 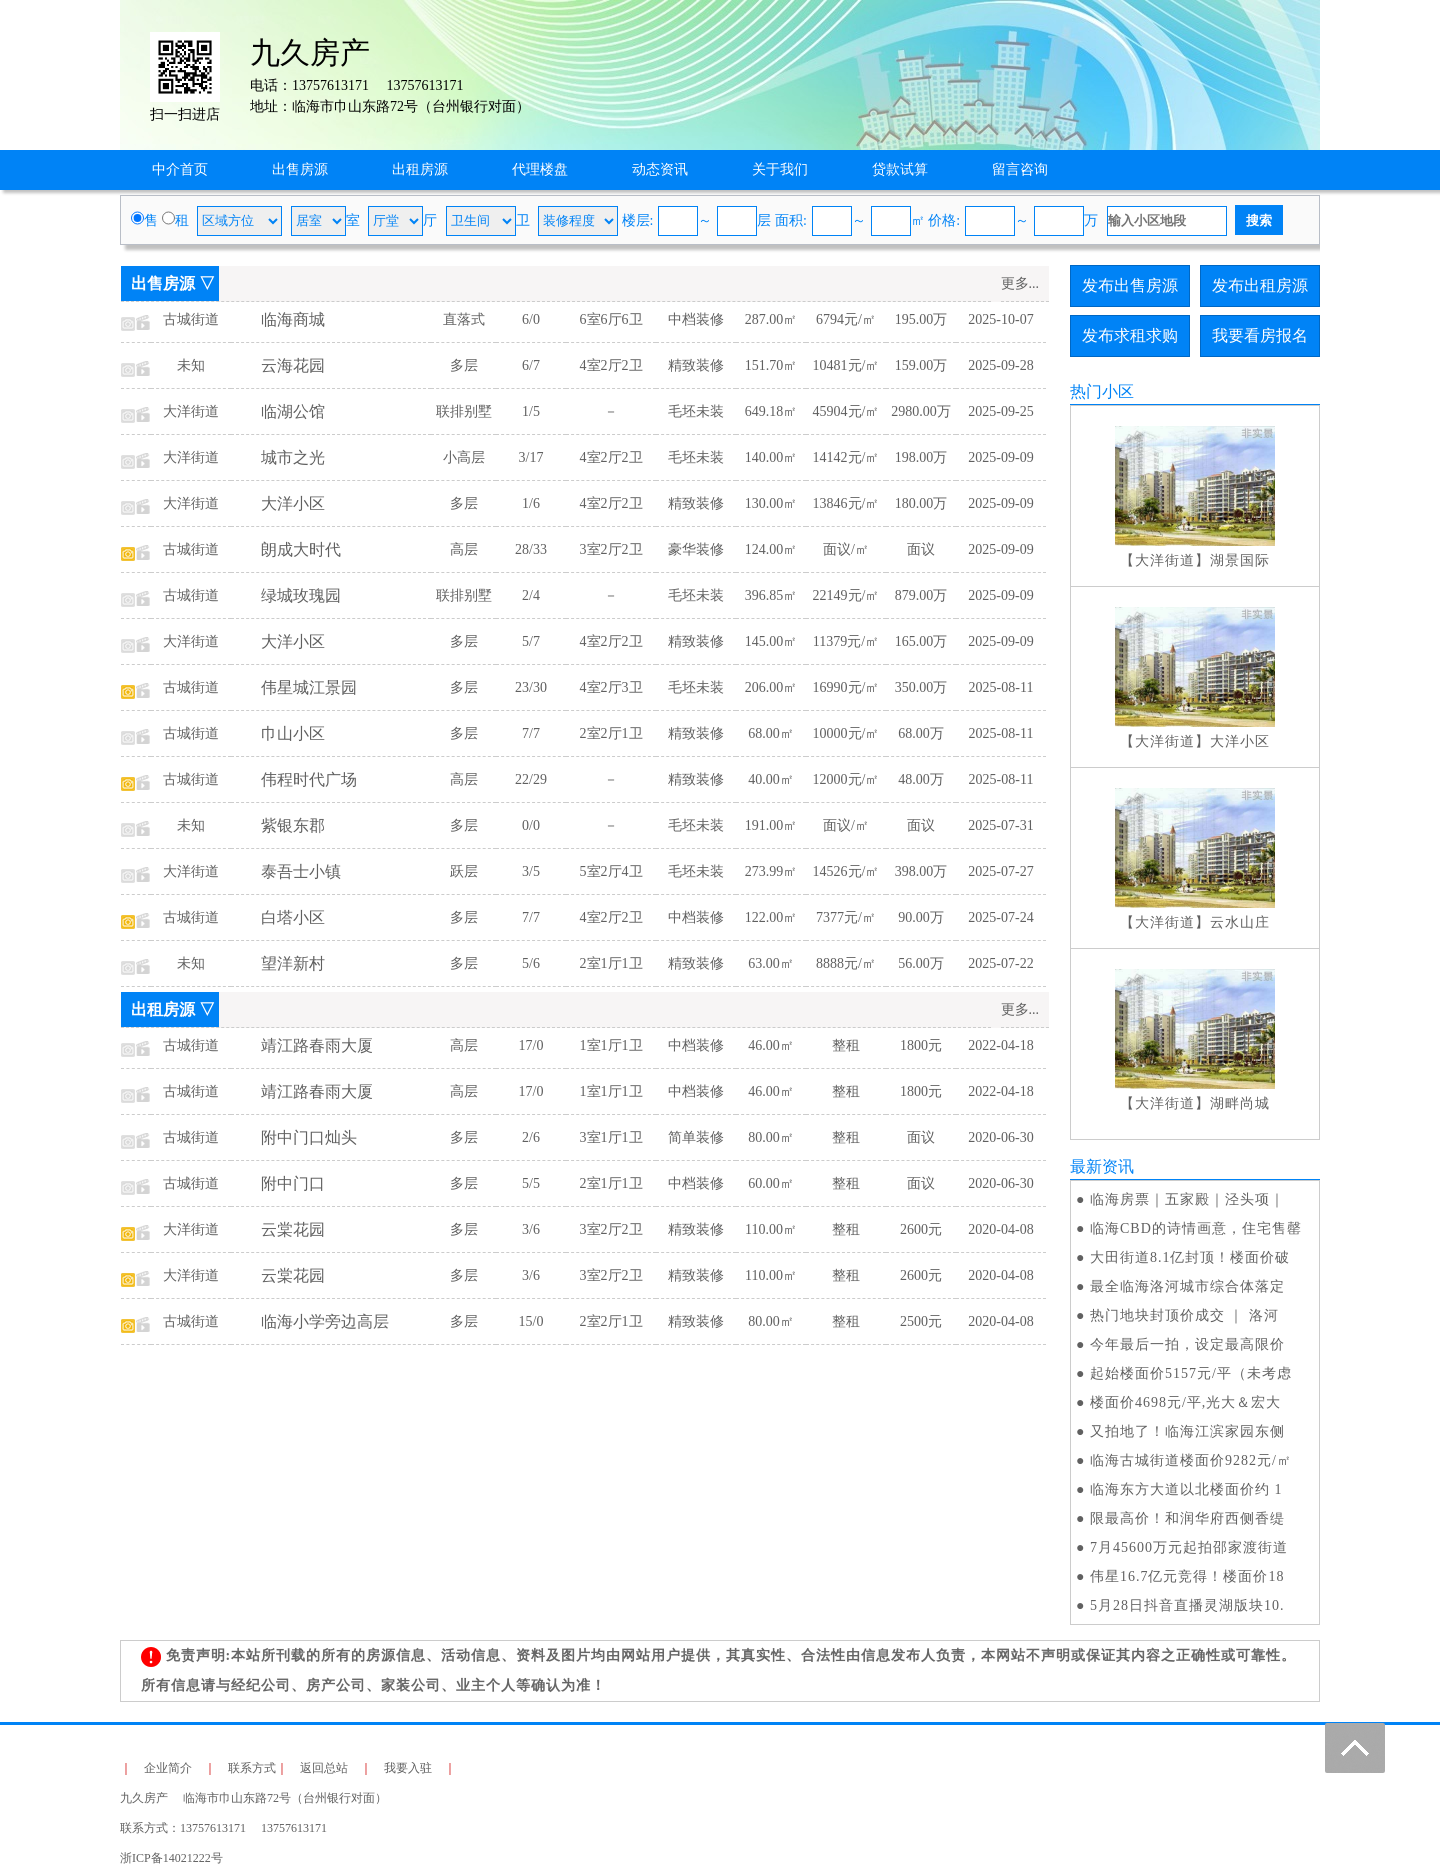 What do you see at coordinates (846, 687) in the screenshot?
I see `16990元/㎡` at bounding box center [846, 687].